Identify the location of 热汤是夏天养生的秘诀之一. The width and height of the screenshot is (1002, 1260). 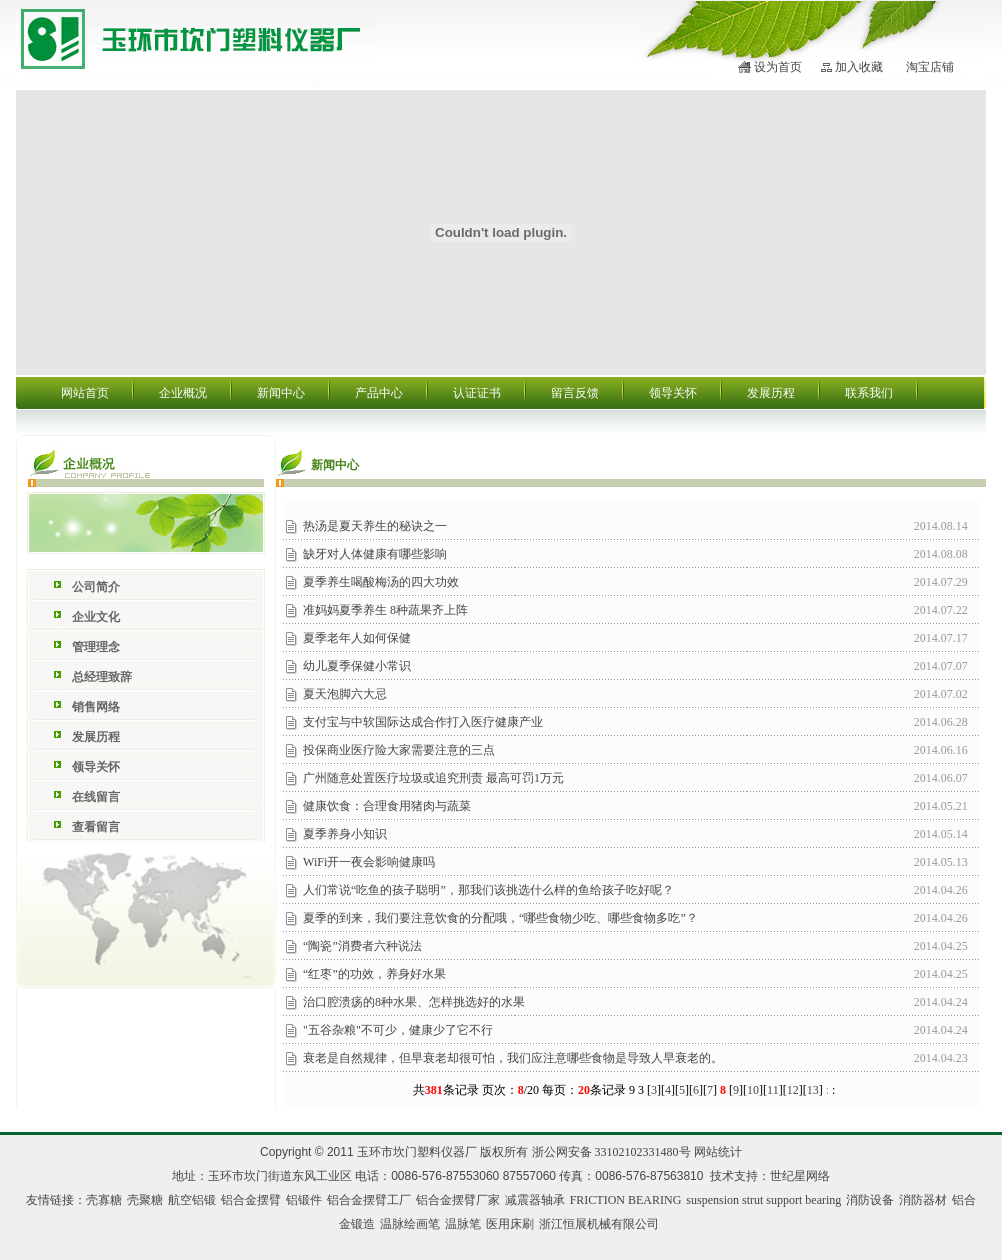
(375, 526).